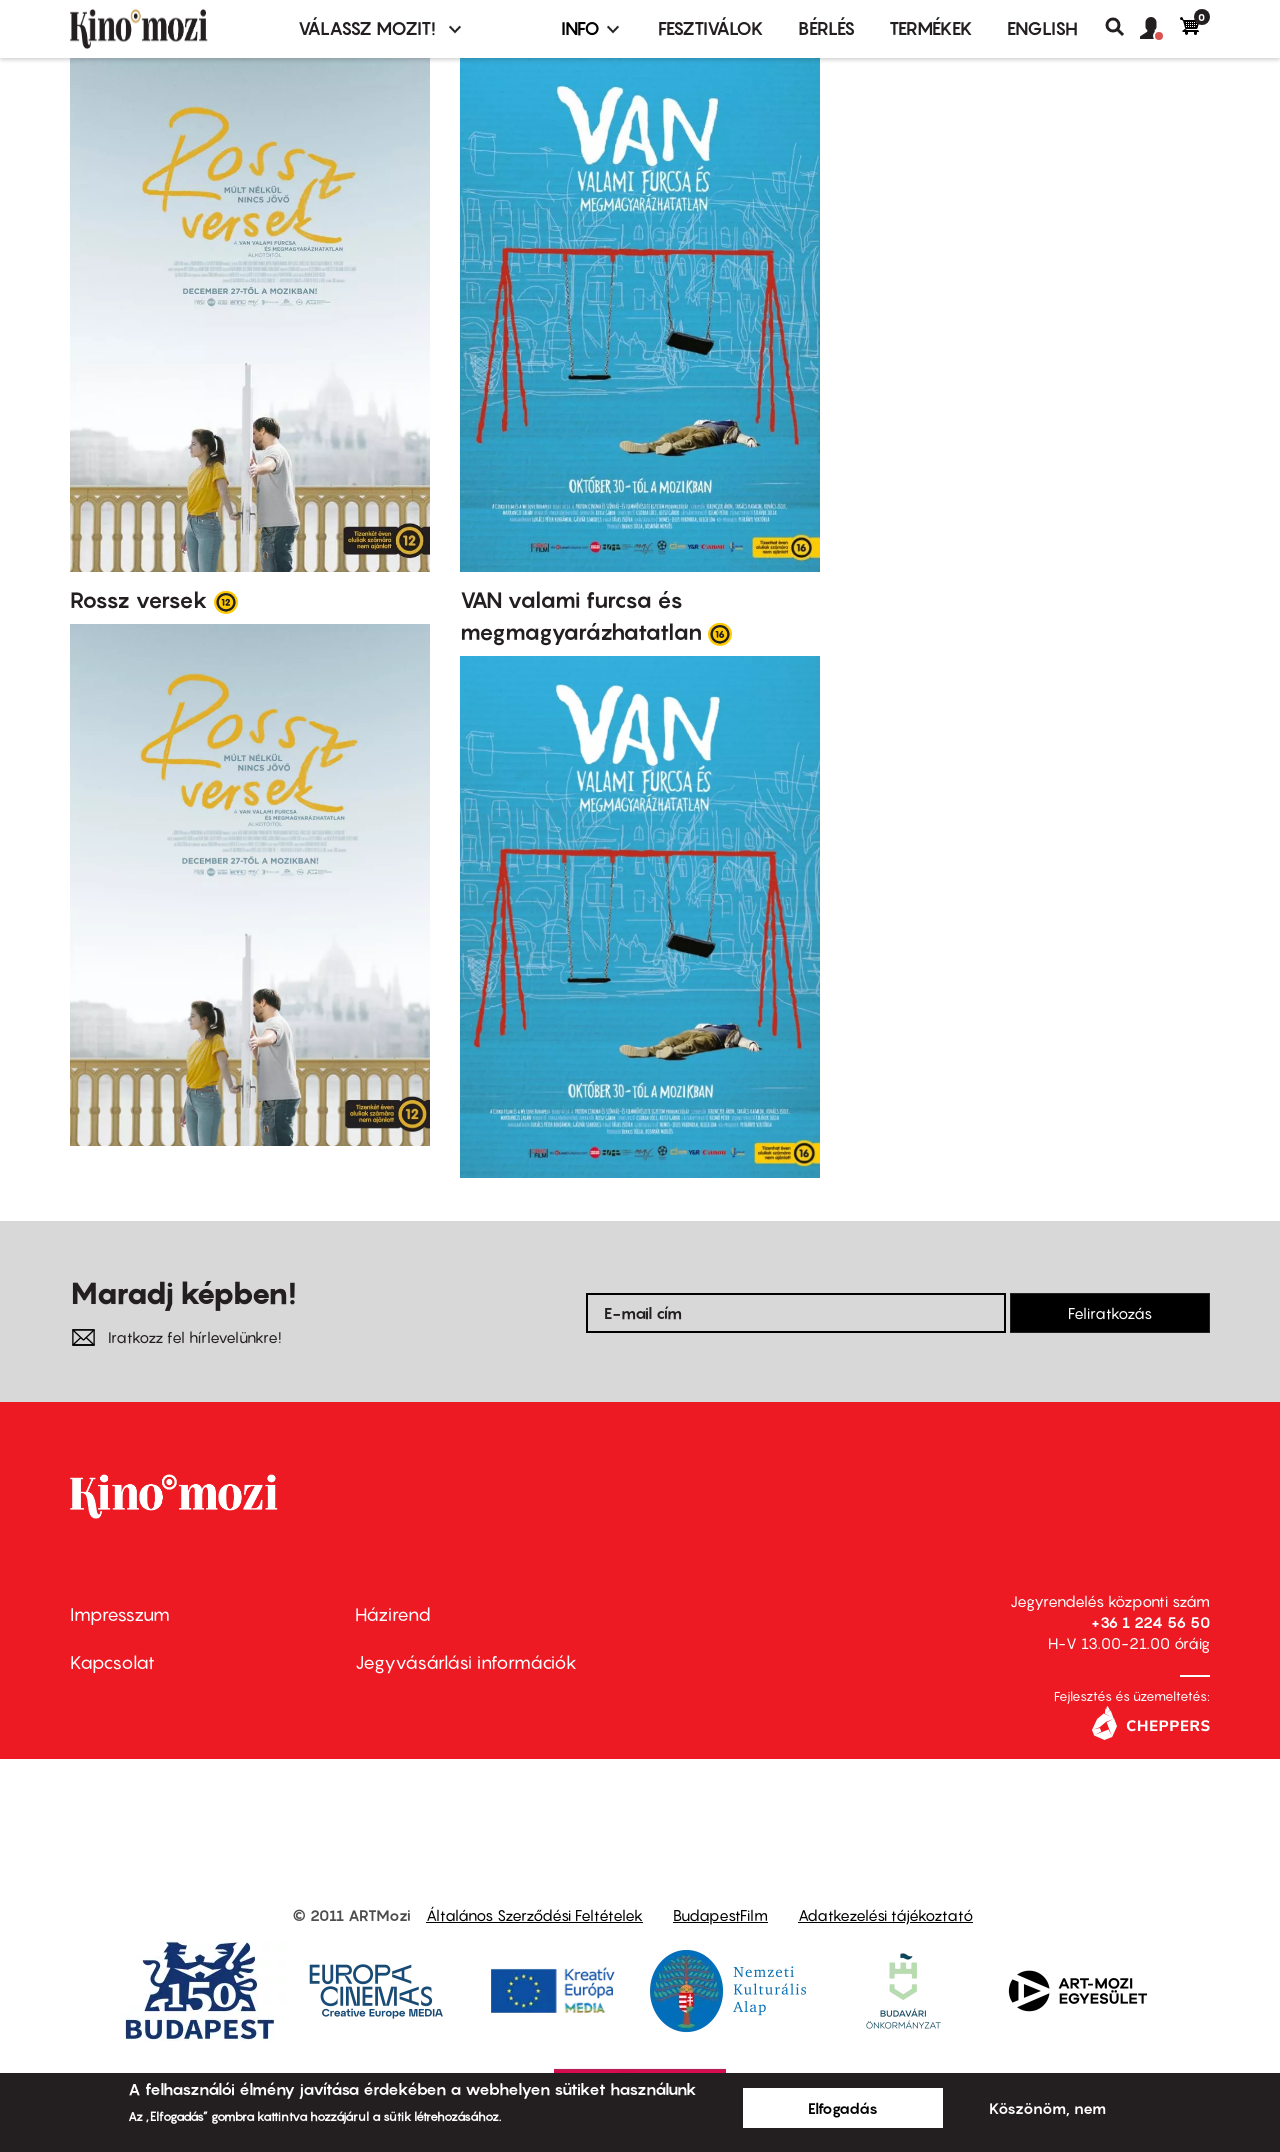 The width and height of the screenshot is (1280, 2152). Describe the element at coordinates (843, 2108) in the screenshot. I see `Elfogadás` at that location.